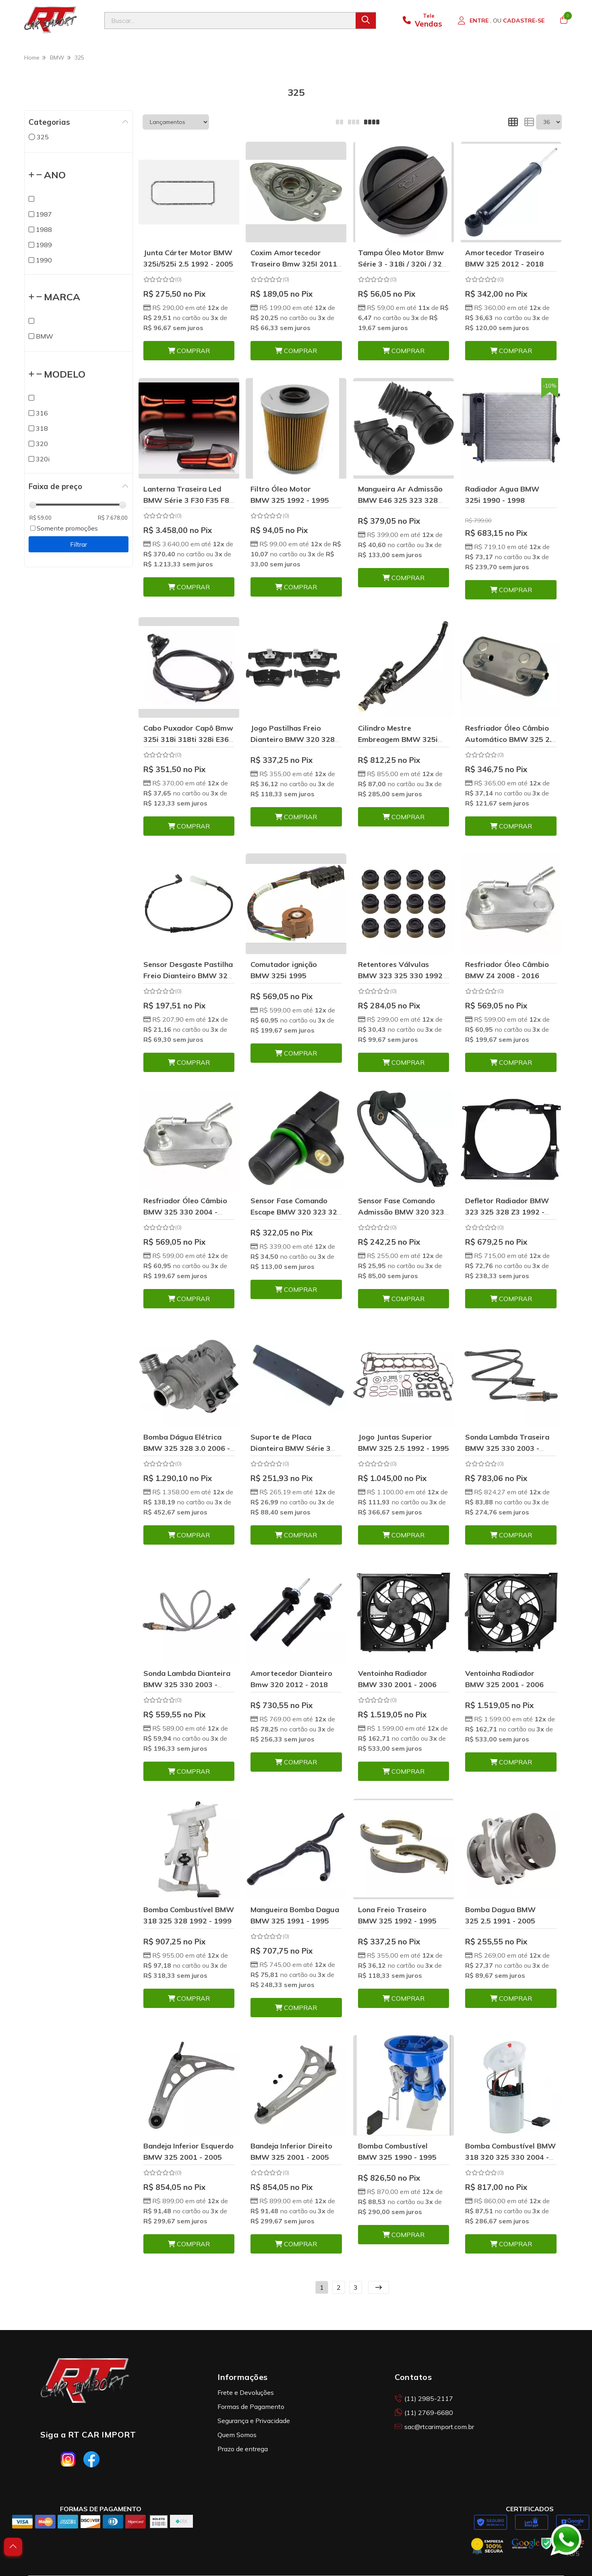 The width and height of the screenshot is (592, 2576). What do you see at coordinates (237, 2435) in the screenshot?
I see `Quem Somos` at bounding box center [237, 2435].